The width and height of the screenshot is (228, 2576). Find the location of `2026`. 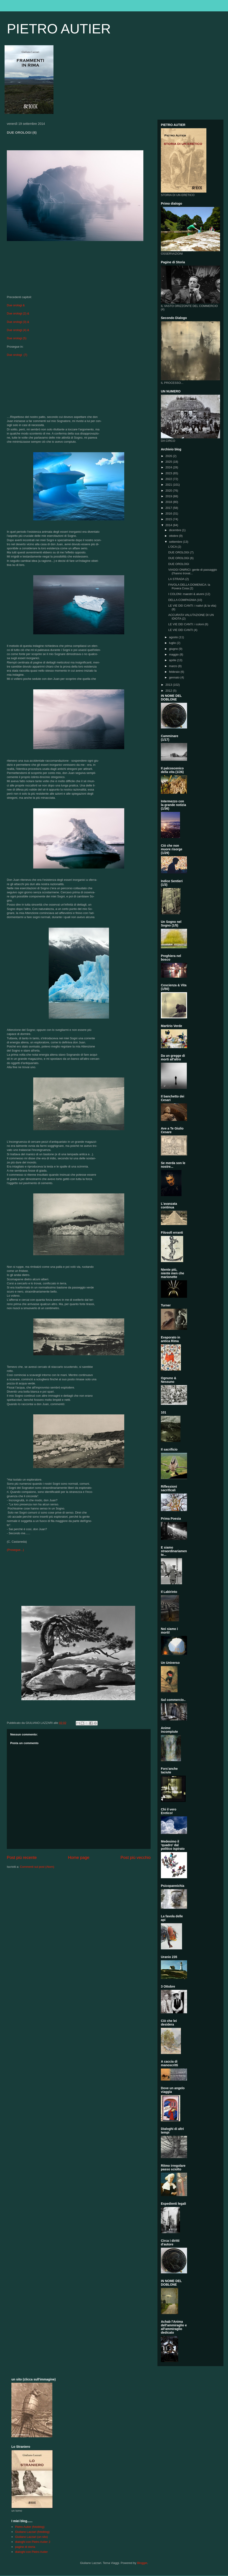

2026 is located at coordinates (169, 456).